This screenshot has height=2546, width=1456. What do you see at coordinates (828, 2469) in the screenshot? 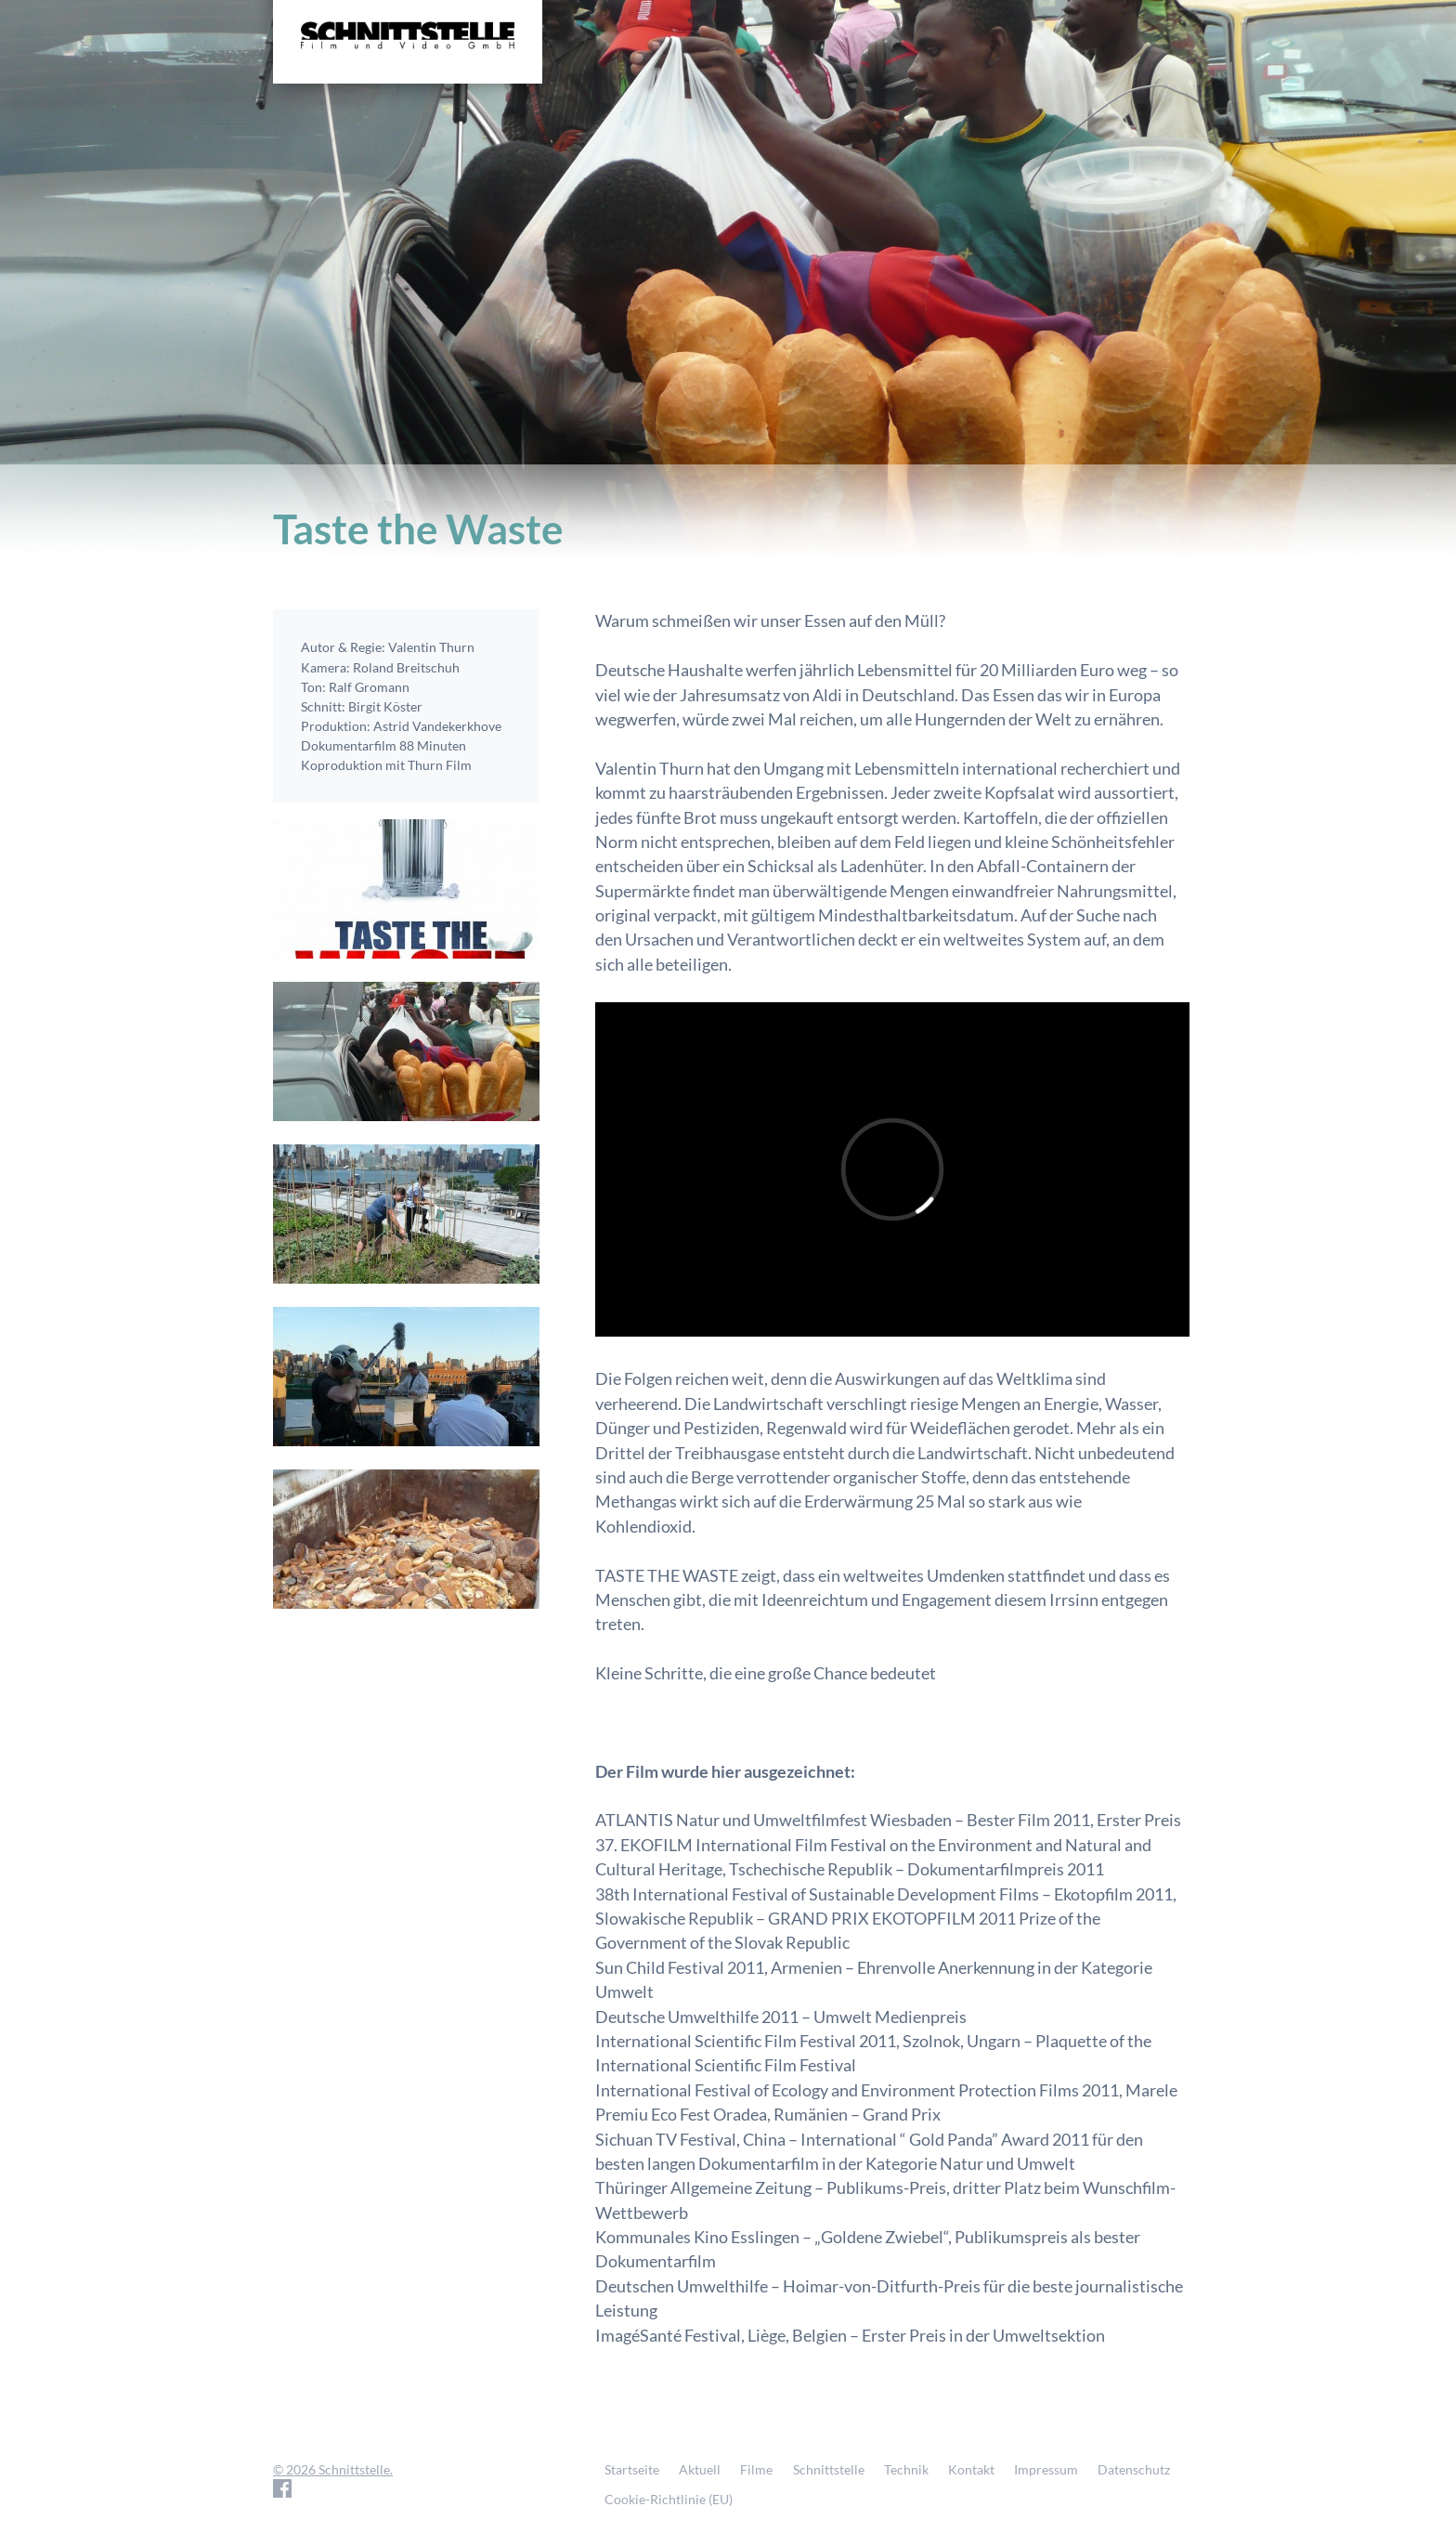
I see `Schnittstelle` at bounding box center [828, 2469].